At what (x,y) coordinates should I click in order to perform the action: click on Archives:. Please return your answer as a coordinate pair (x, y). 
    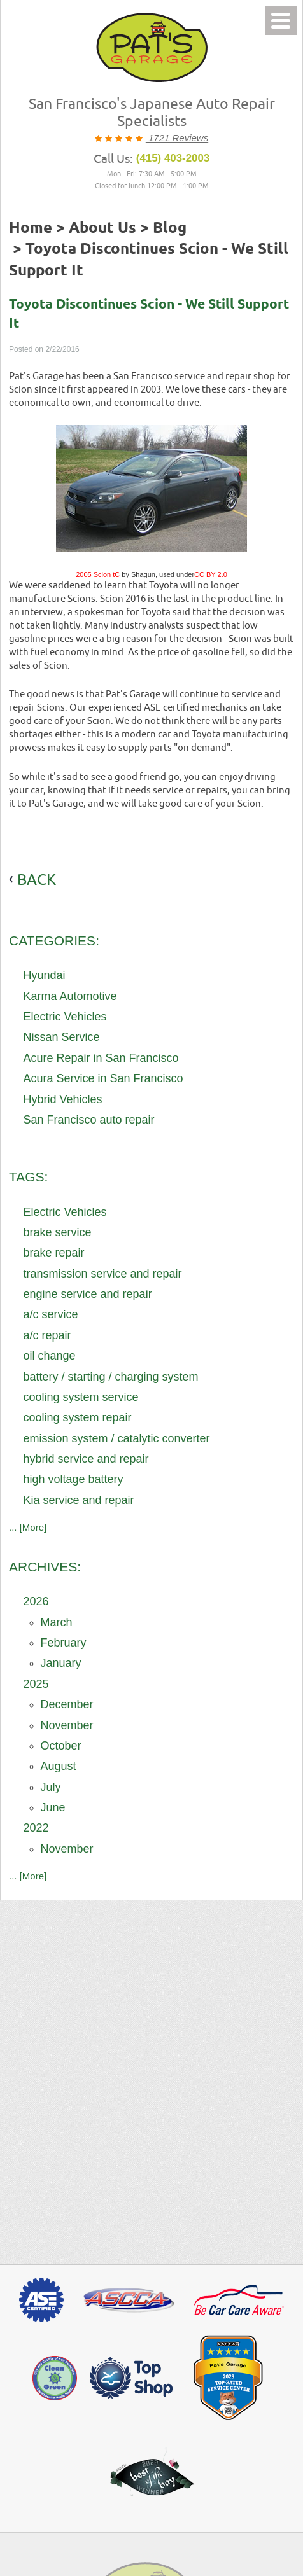
    Looking at the image, I should click on (45, 1566).